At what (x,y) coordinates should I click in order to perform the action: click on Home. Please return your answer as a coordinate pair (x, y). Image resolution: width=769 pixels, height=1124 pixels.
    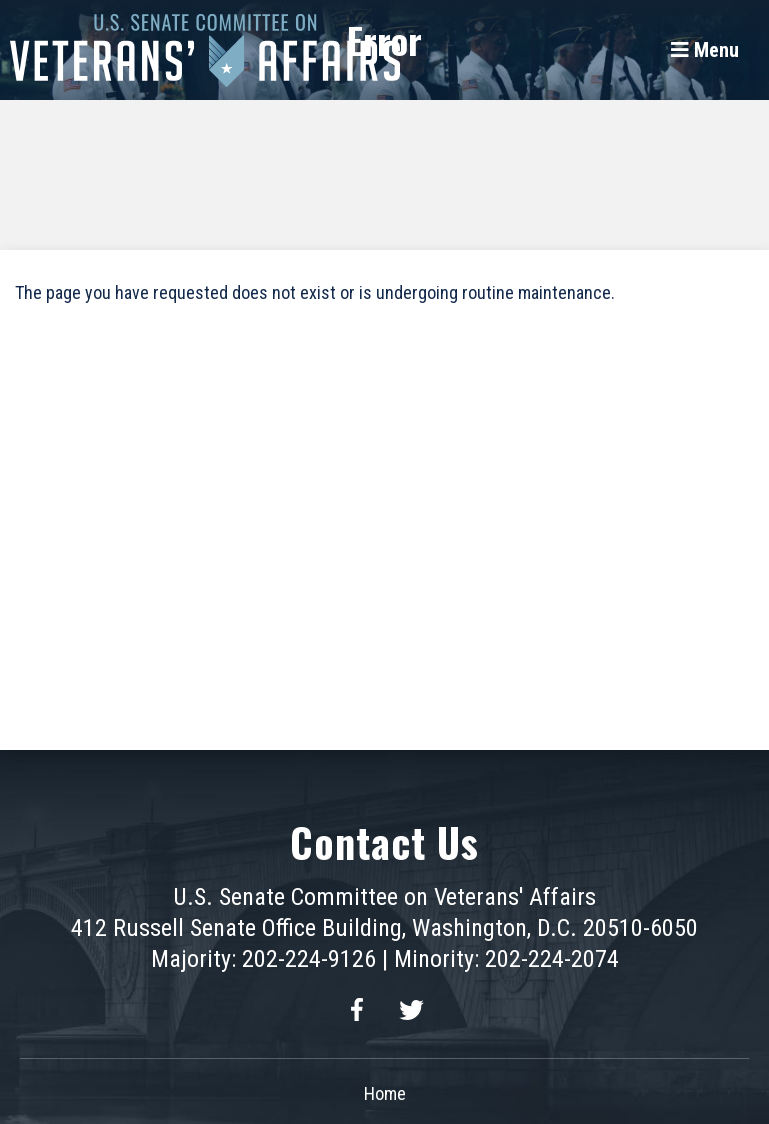
    Looking at the image, I should click on (385, 1093).